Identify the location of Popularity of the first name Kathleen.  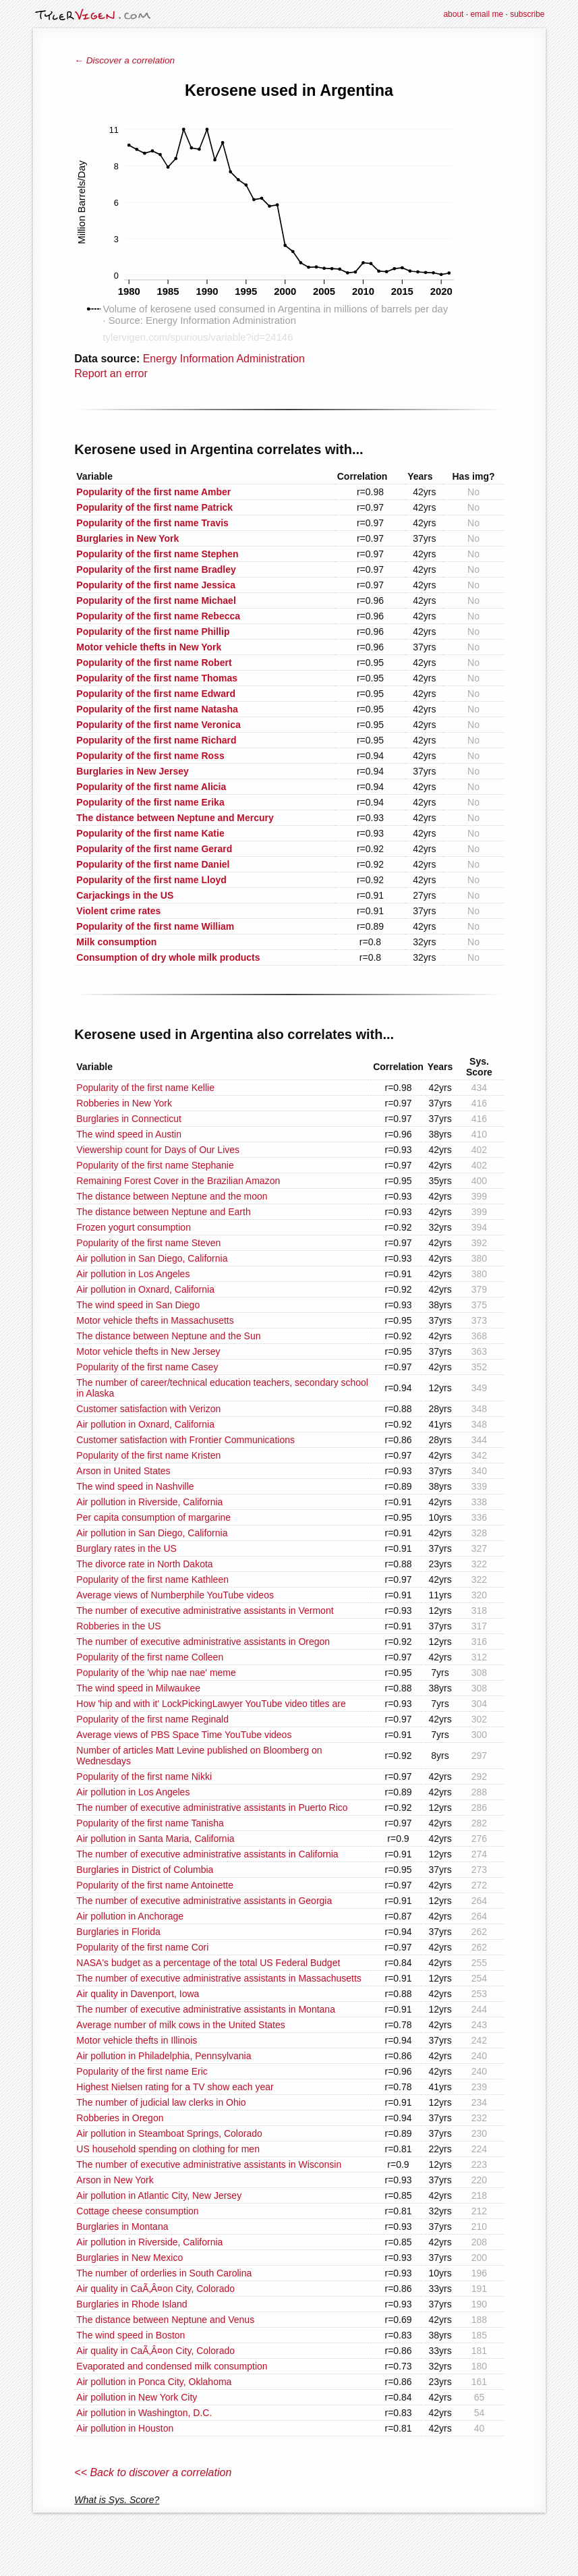
(152, 1579).